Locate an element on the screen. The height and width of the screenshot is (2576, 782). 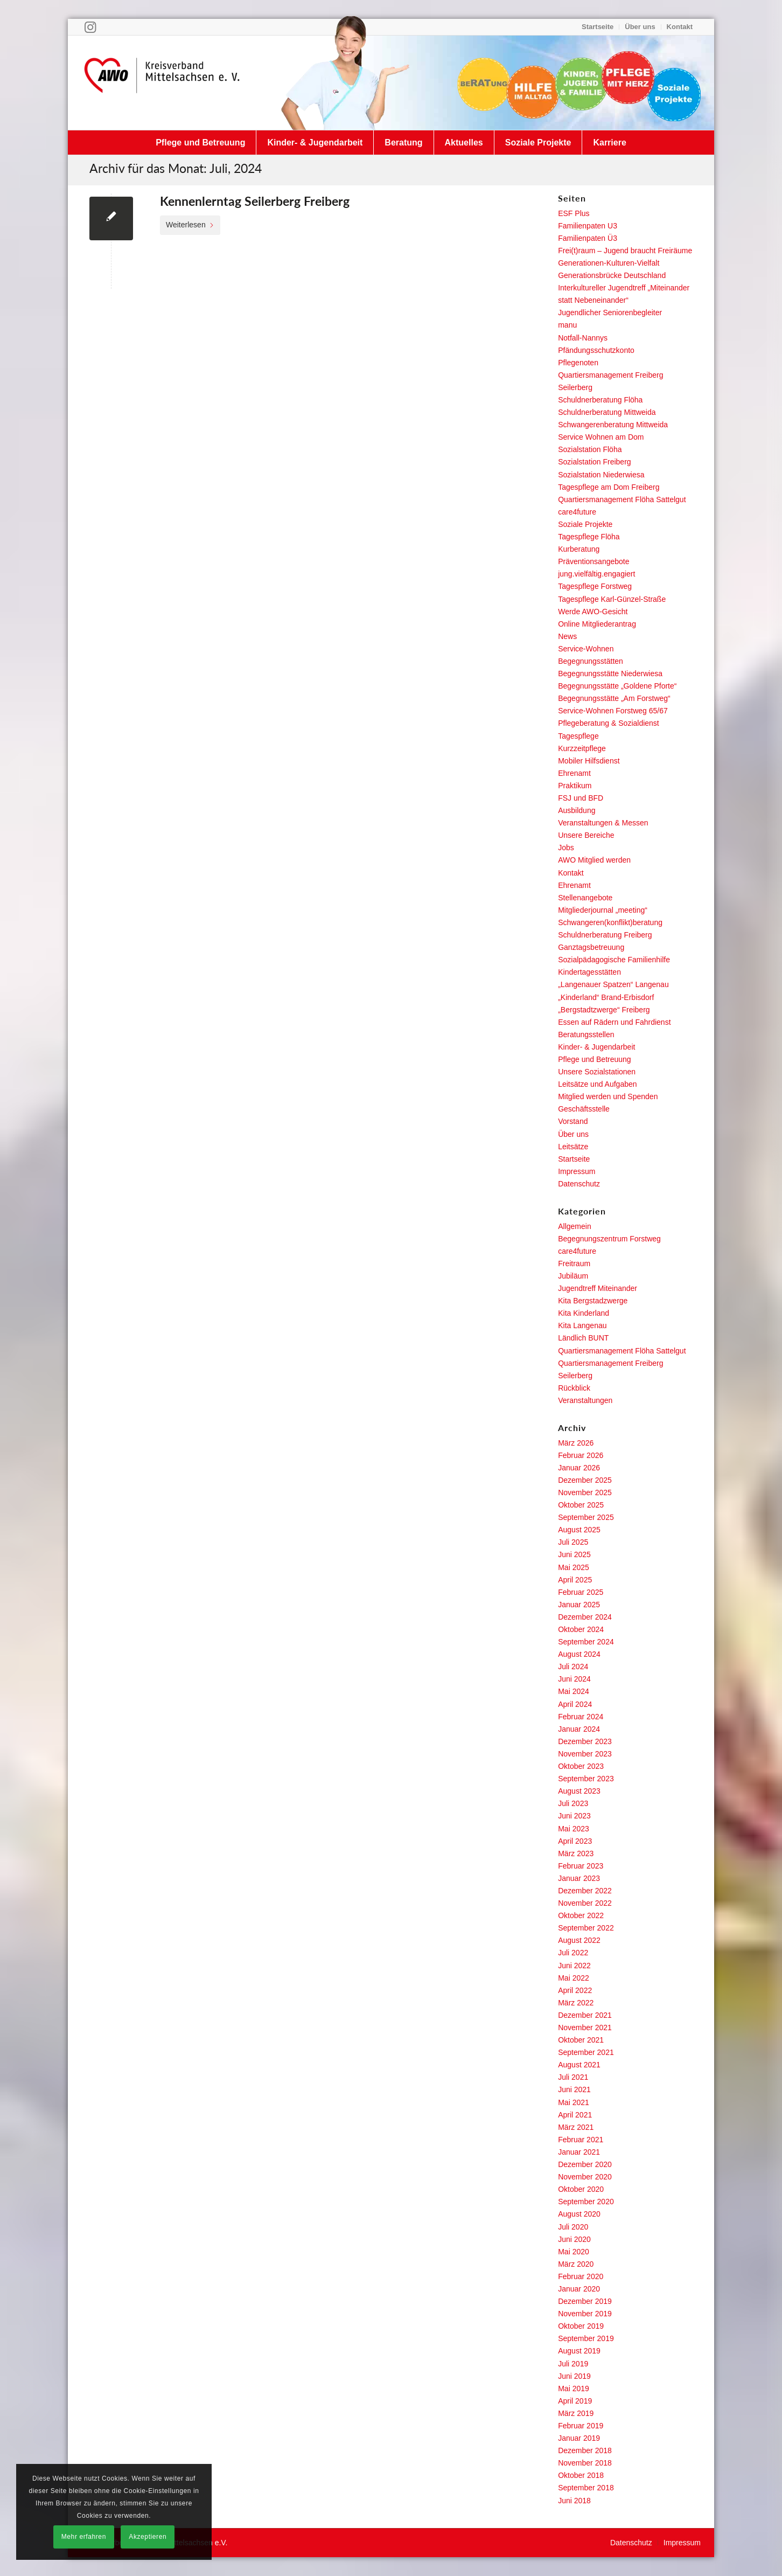
September 2019 is located at coordinates (586, 2338).